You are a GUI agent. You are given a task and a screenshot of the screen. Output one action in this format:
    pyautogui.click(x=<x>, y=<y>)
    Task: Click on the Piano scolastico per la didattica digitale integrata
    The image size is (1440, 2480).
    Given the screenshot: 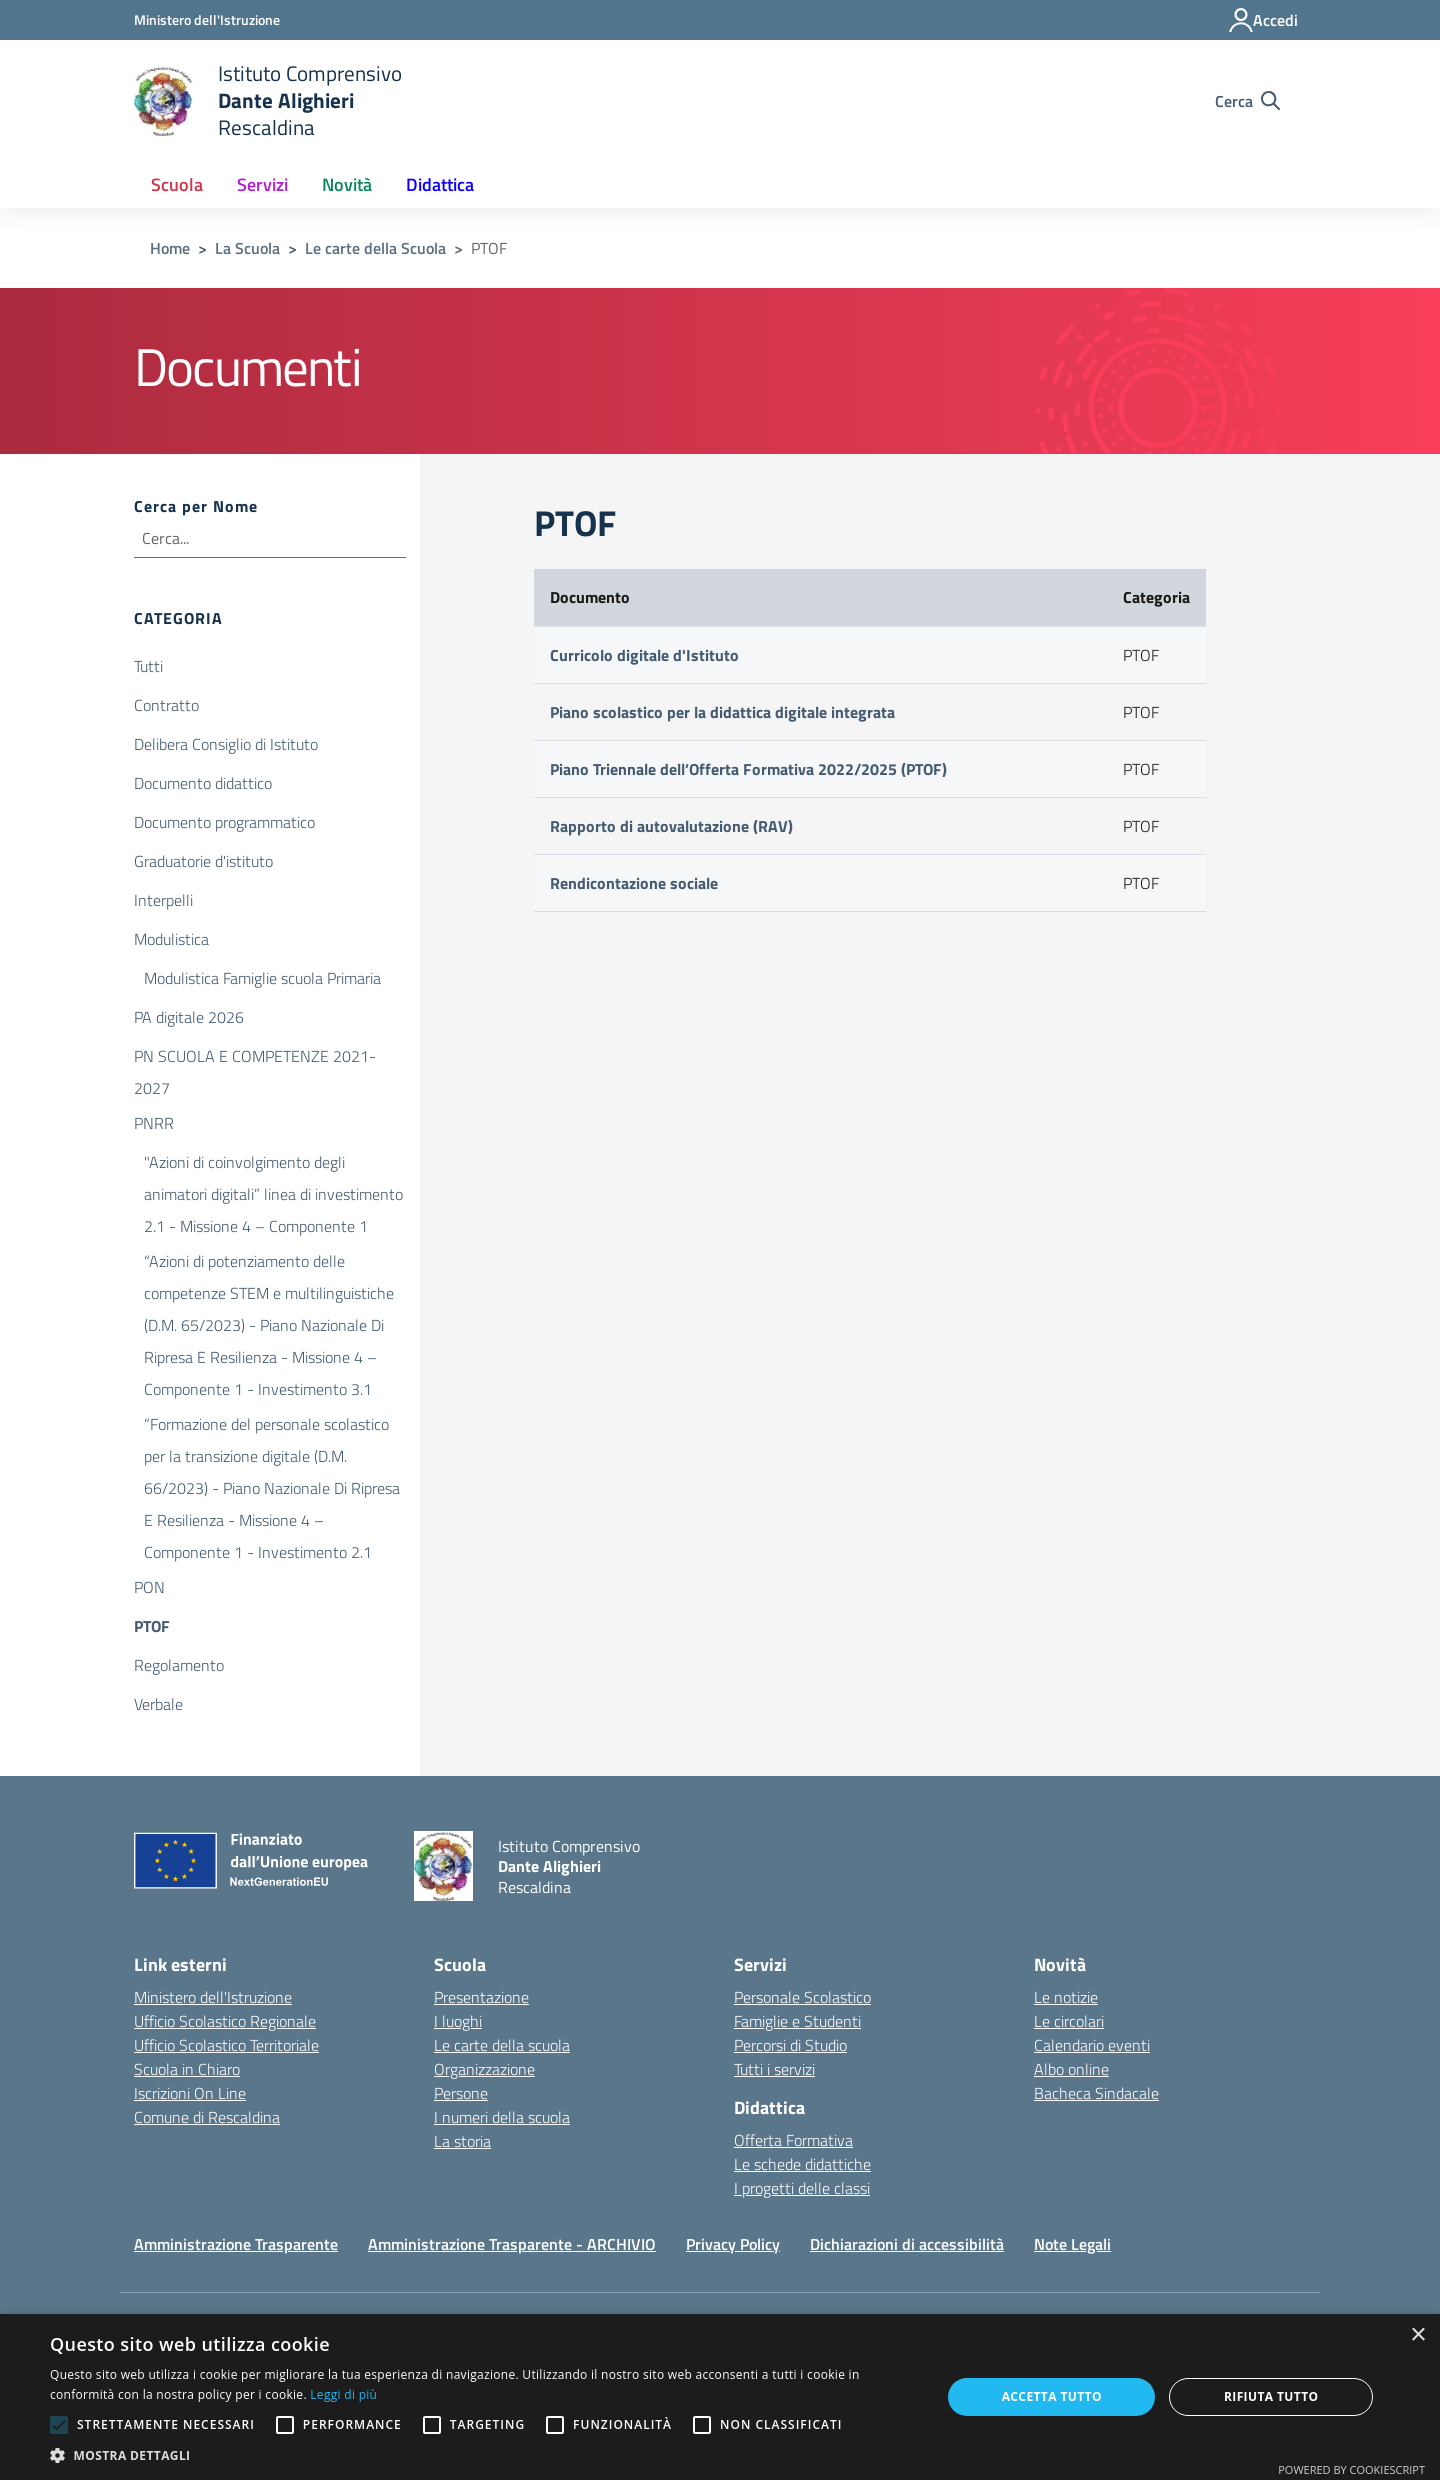 What is the action you would take?
    pyautogui.click(x=722, y=712)
    